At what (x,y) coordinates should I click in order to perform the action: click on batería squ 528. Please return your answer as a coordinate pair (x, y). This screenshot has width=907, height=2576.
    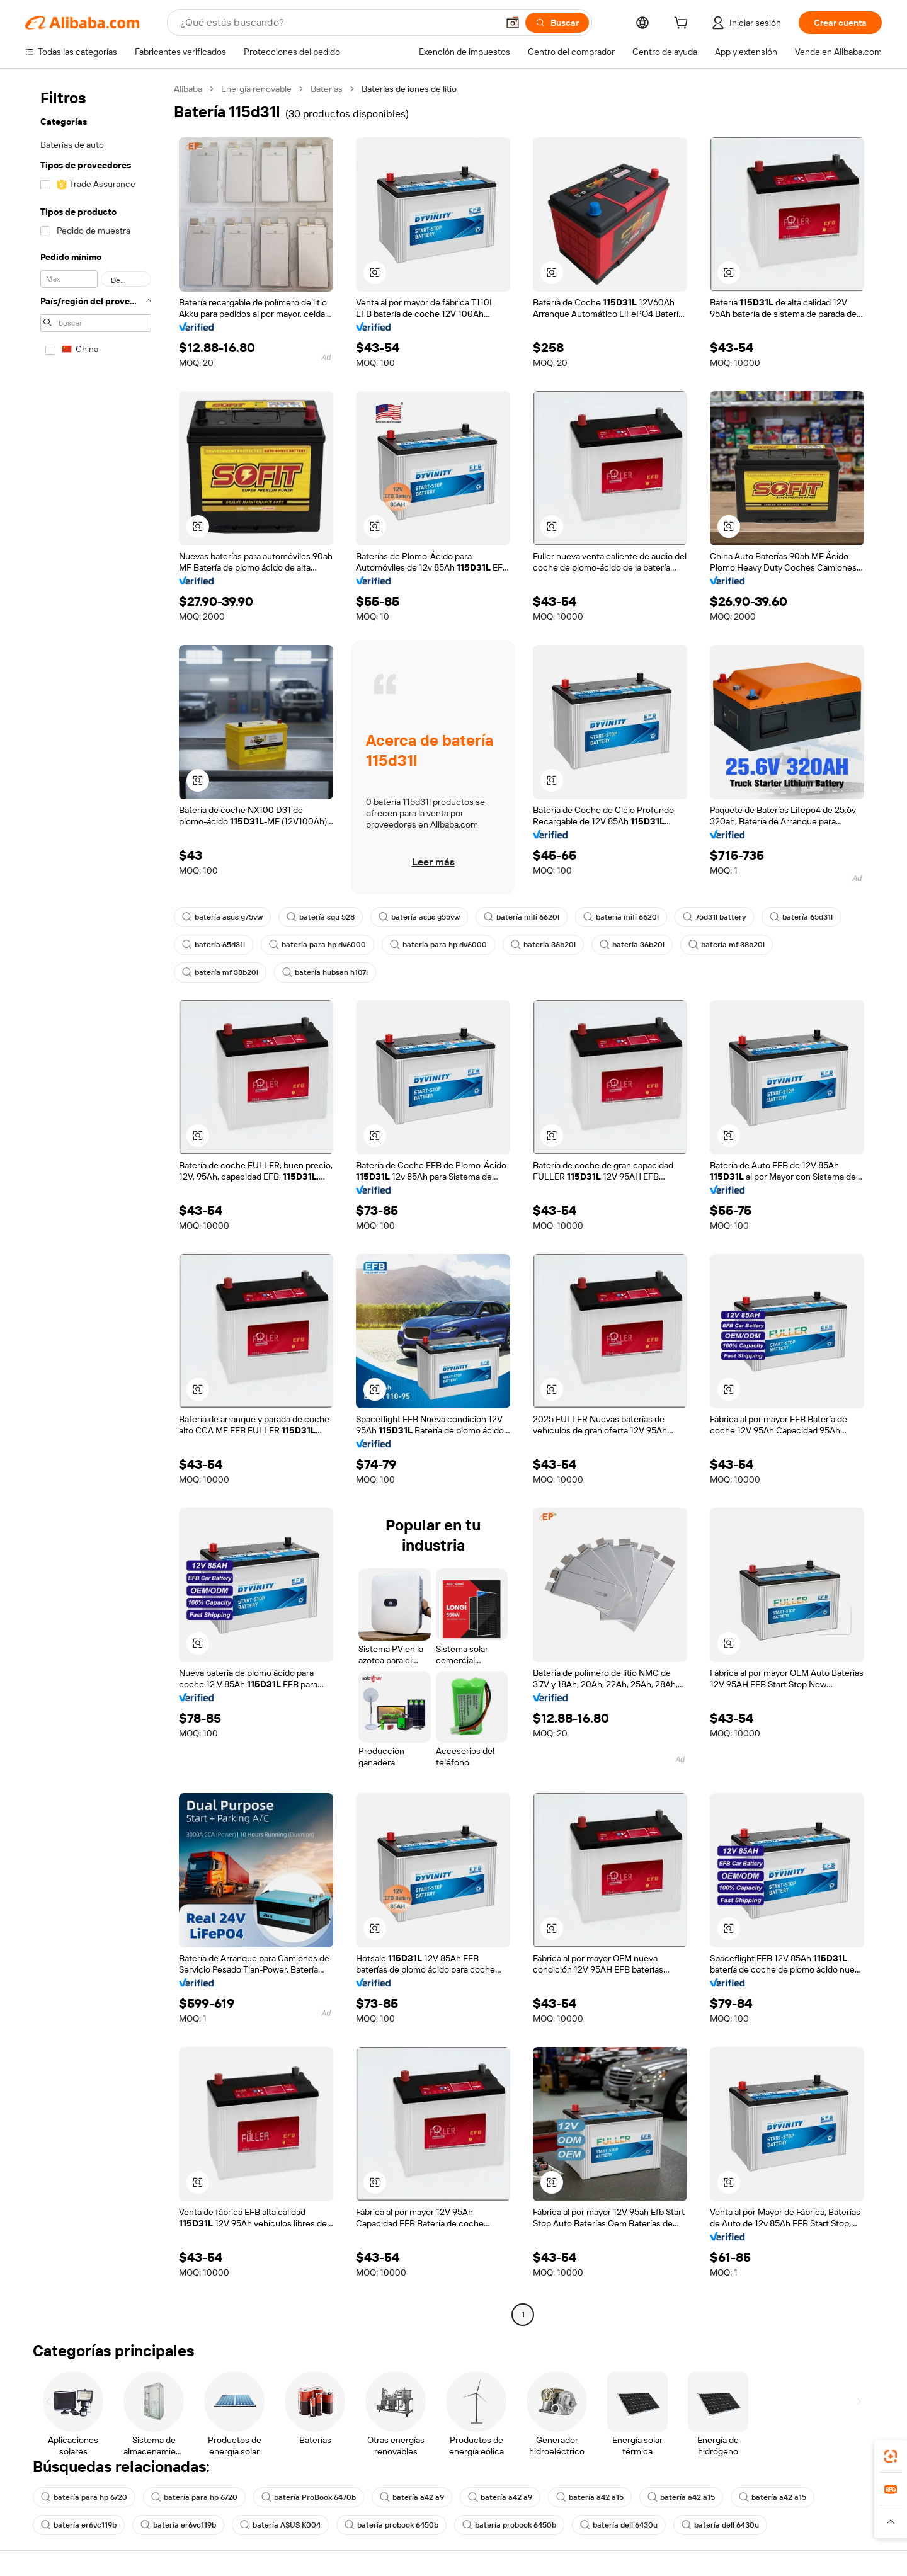
    Looking at the image, I should click on (321, 917).